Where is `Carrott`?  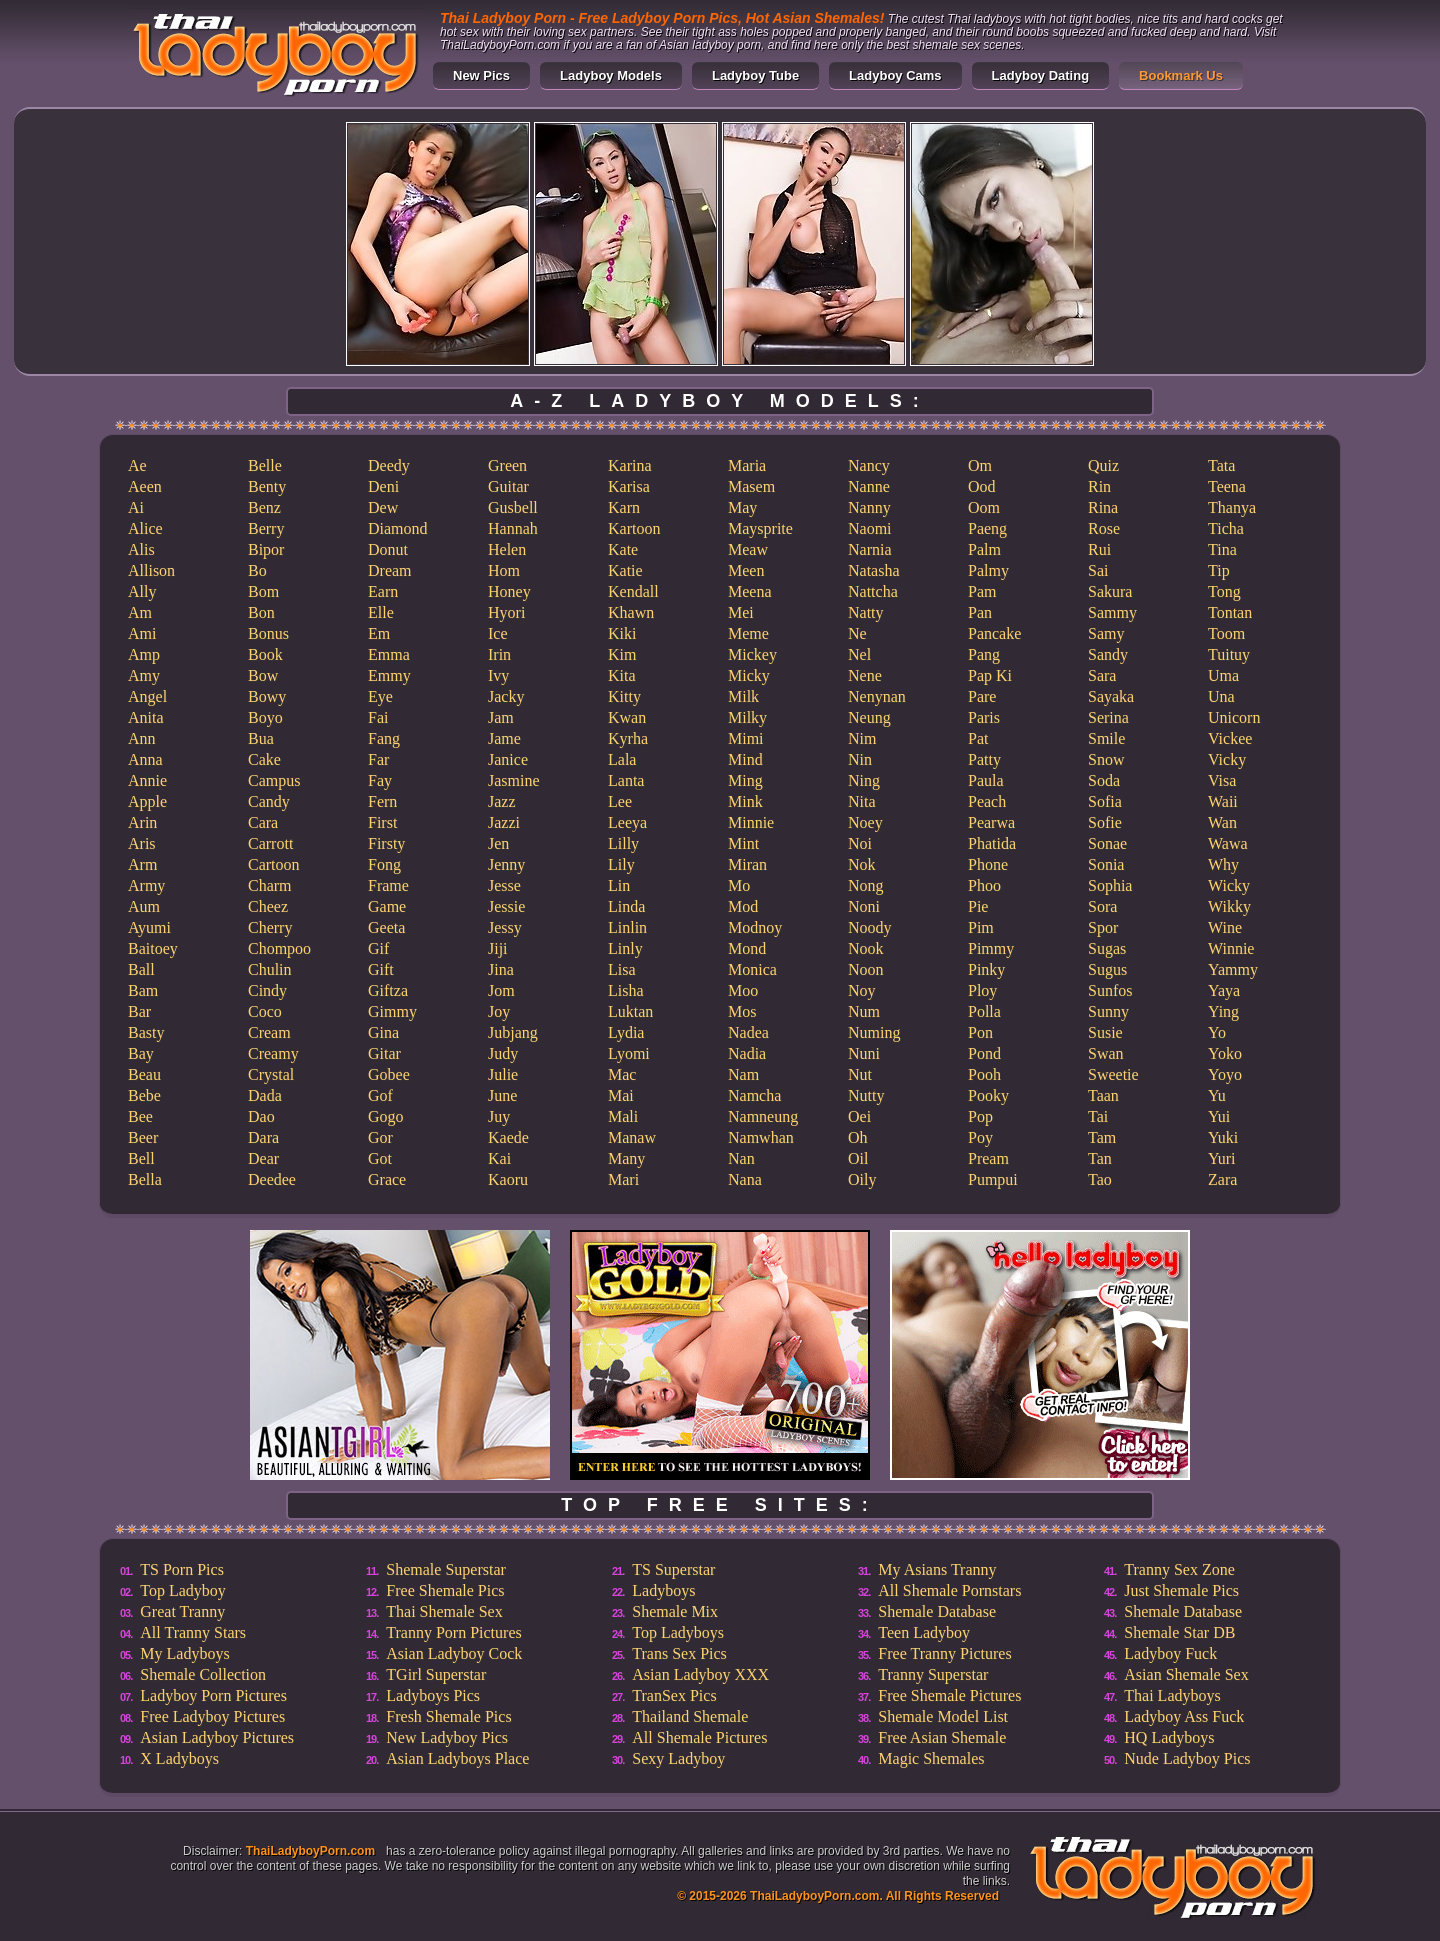
Carrott is located at coordinates (270, 843).